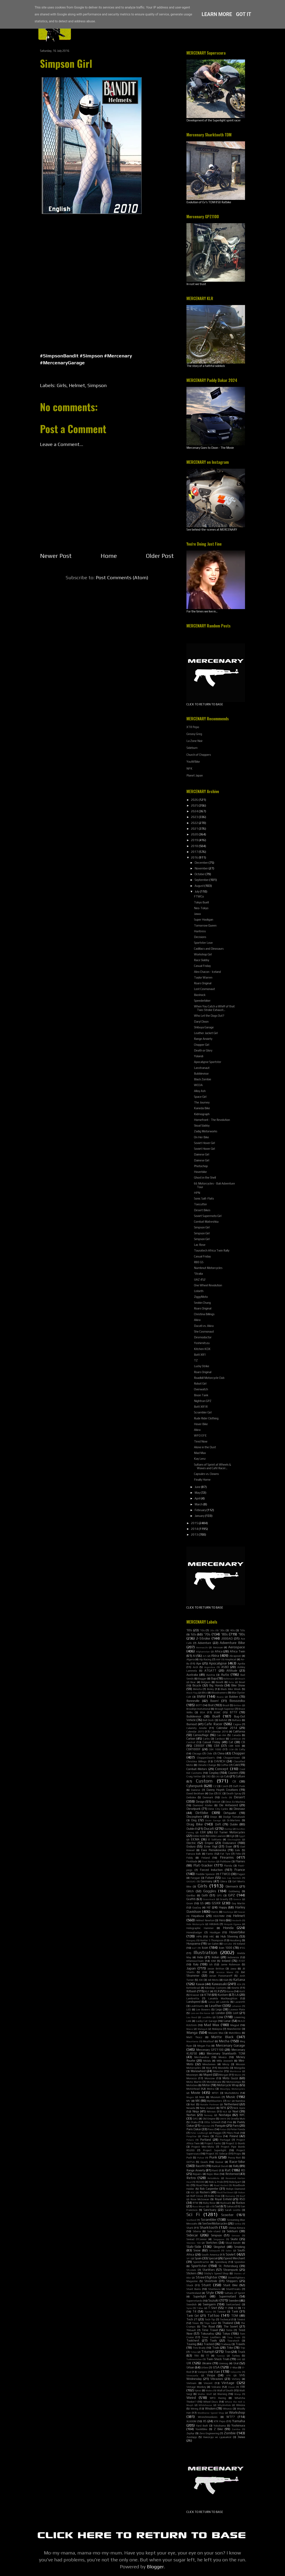 Image resolution: width=285 pixels, height=2576 pixels. Describe the element at coordinates (189, 1630) in the screenshot. I see `'00s` at that location.